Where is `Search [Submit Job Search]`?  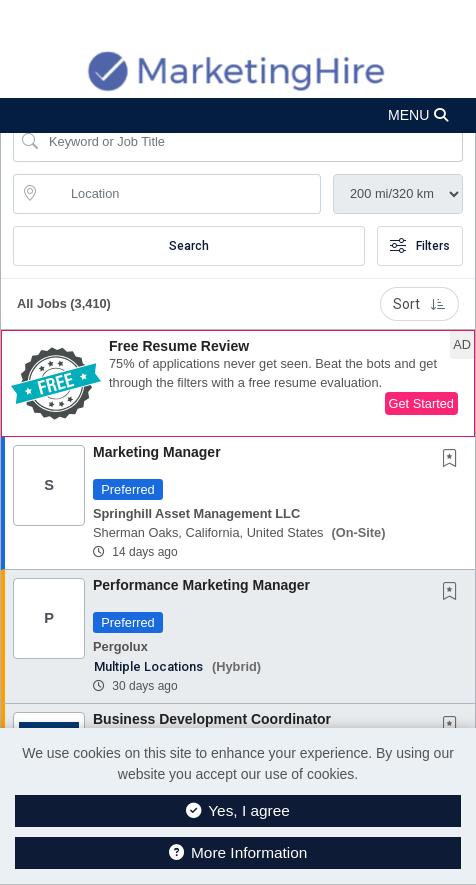
Search [Submit Job Search] is located at coordinates (189, 246).